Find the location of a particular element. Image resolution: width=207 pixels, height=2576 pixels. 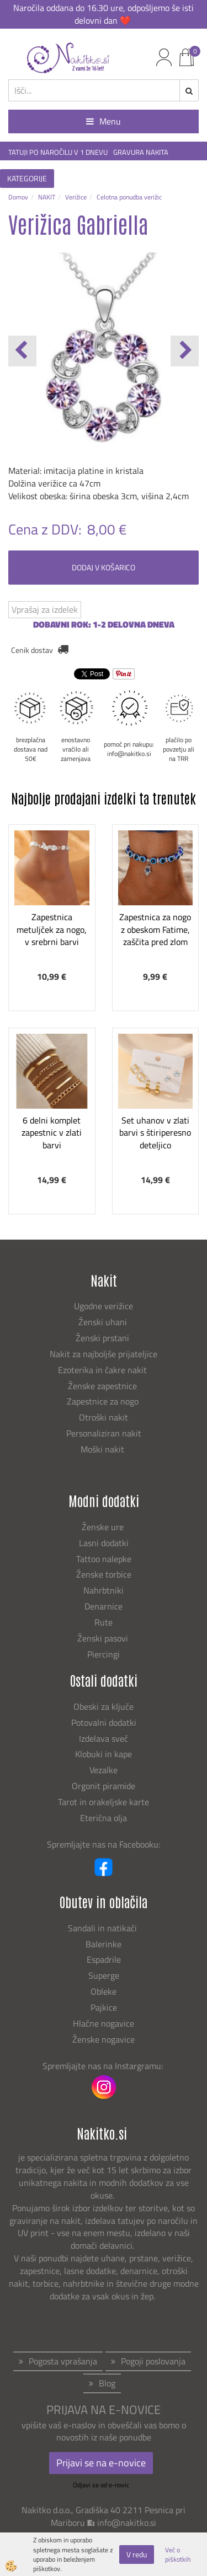

Ženski pasovi is located at coordinates (103, 1638).